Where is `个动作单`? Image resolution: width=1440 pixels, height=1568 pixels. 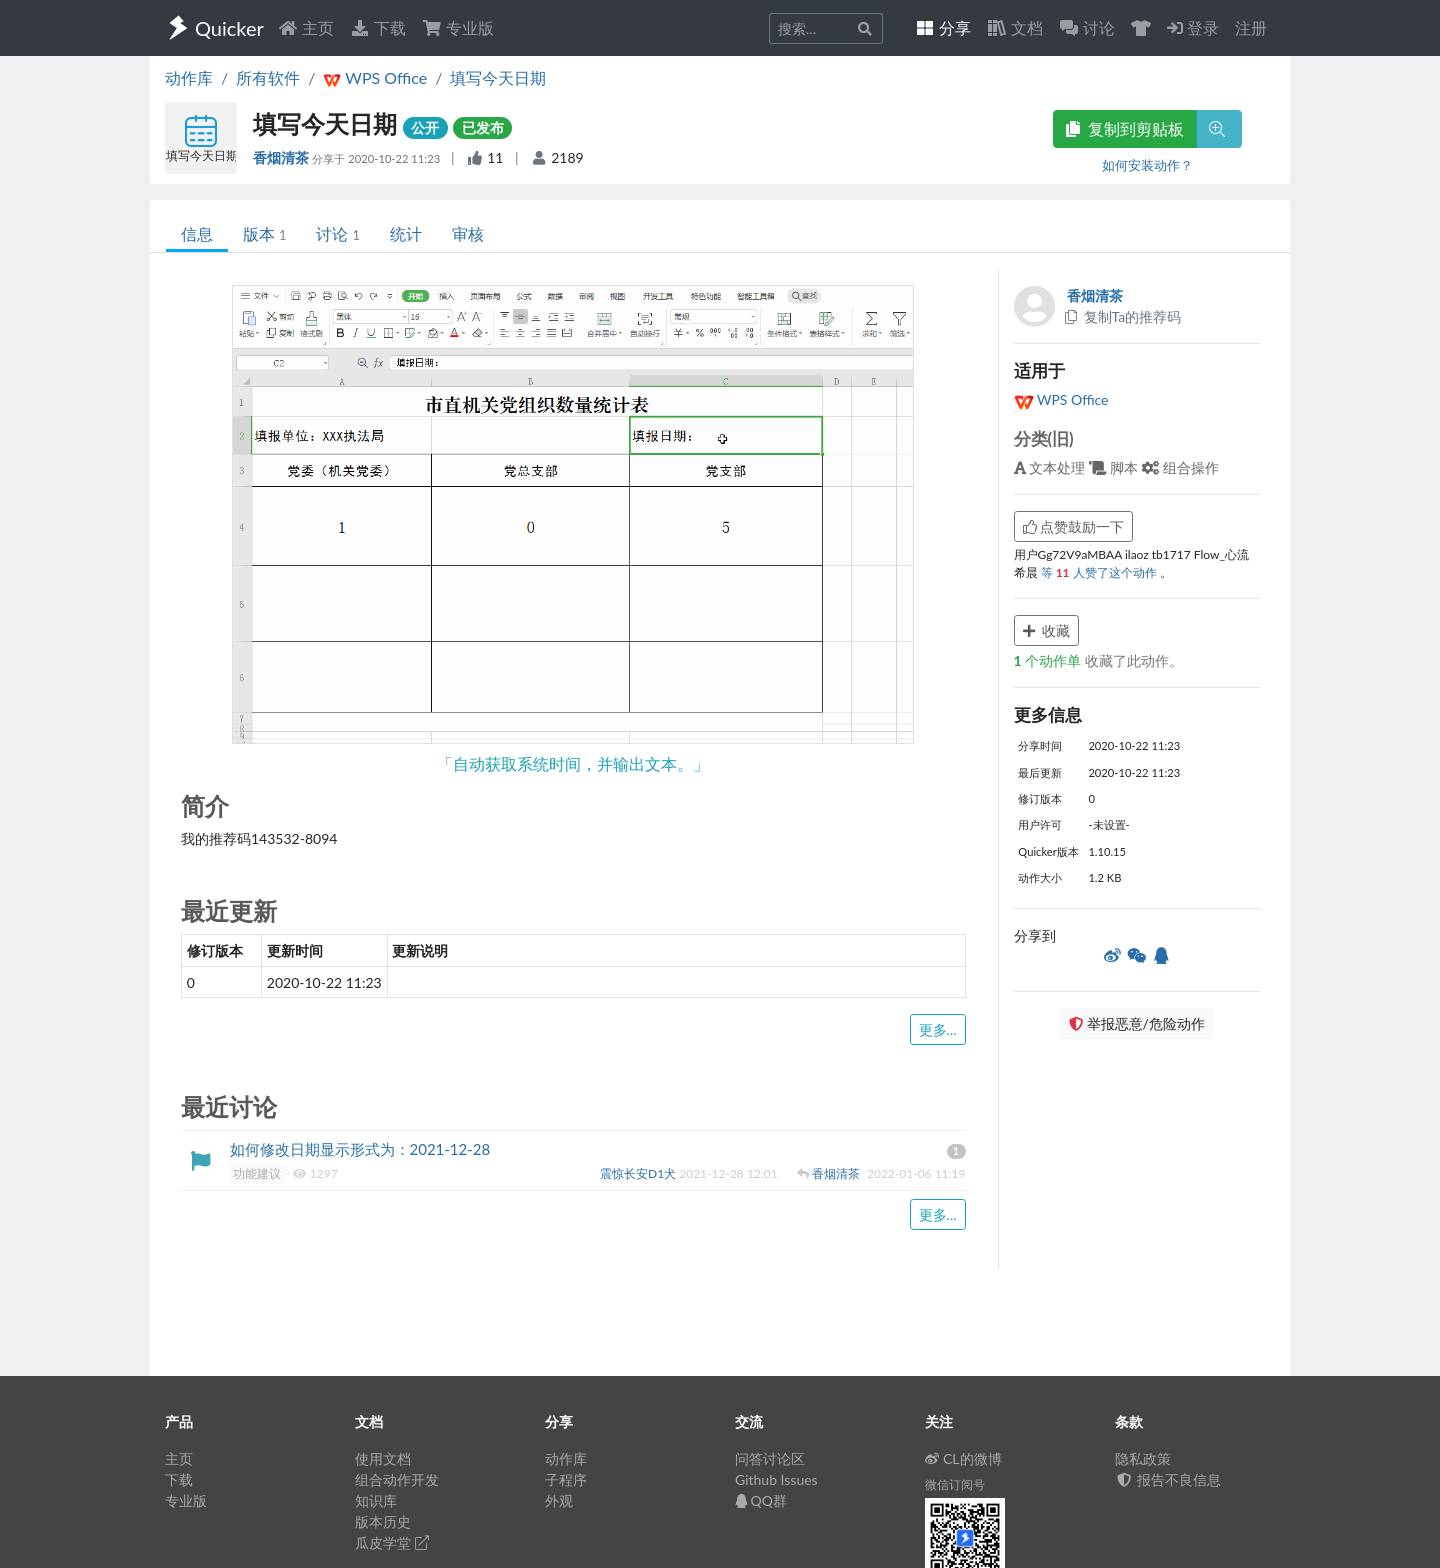
个动作单 is located at coordinates (1049, 660).